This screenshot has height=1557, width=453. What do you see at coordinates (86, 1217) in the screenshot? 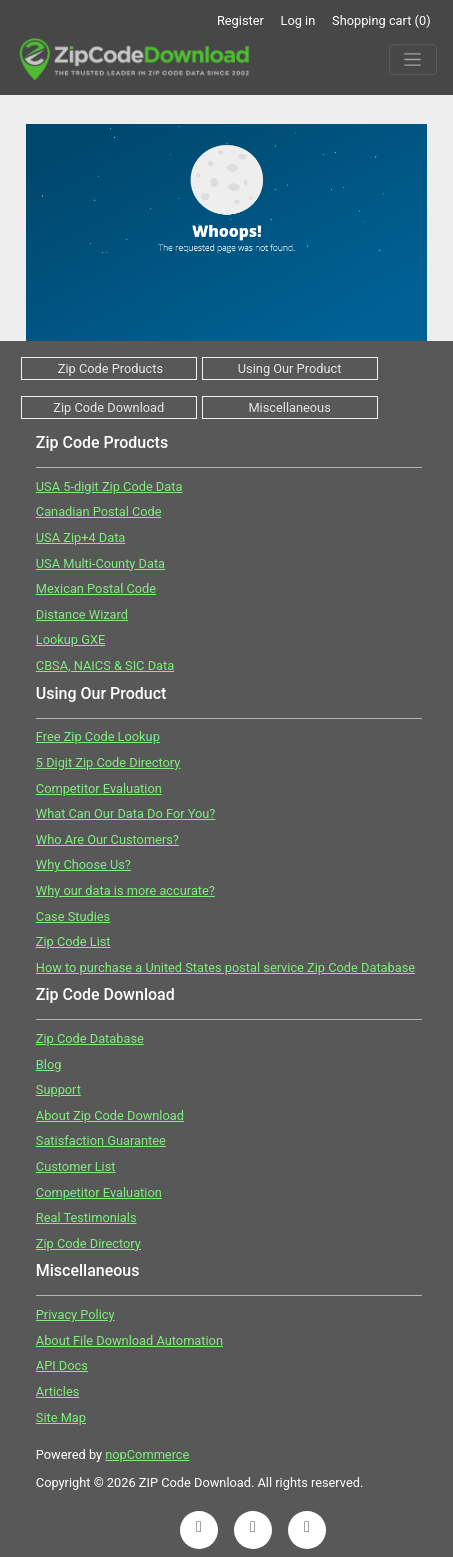
I see `Real Testimonials` at bounding box center [86, 1217].